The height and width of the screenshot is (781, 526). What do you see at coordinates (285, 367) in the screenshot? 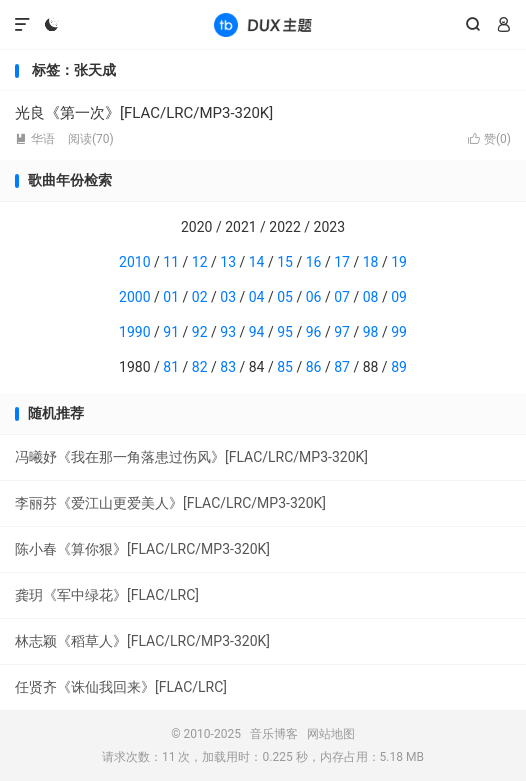
I see `85` at bounding box center [285, 367].